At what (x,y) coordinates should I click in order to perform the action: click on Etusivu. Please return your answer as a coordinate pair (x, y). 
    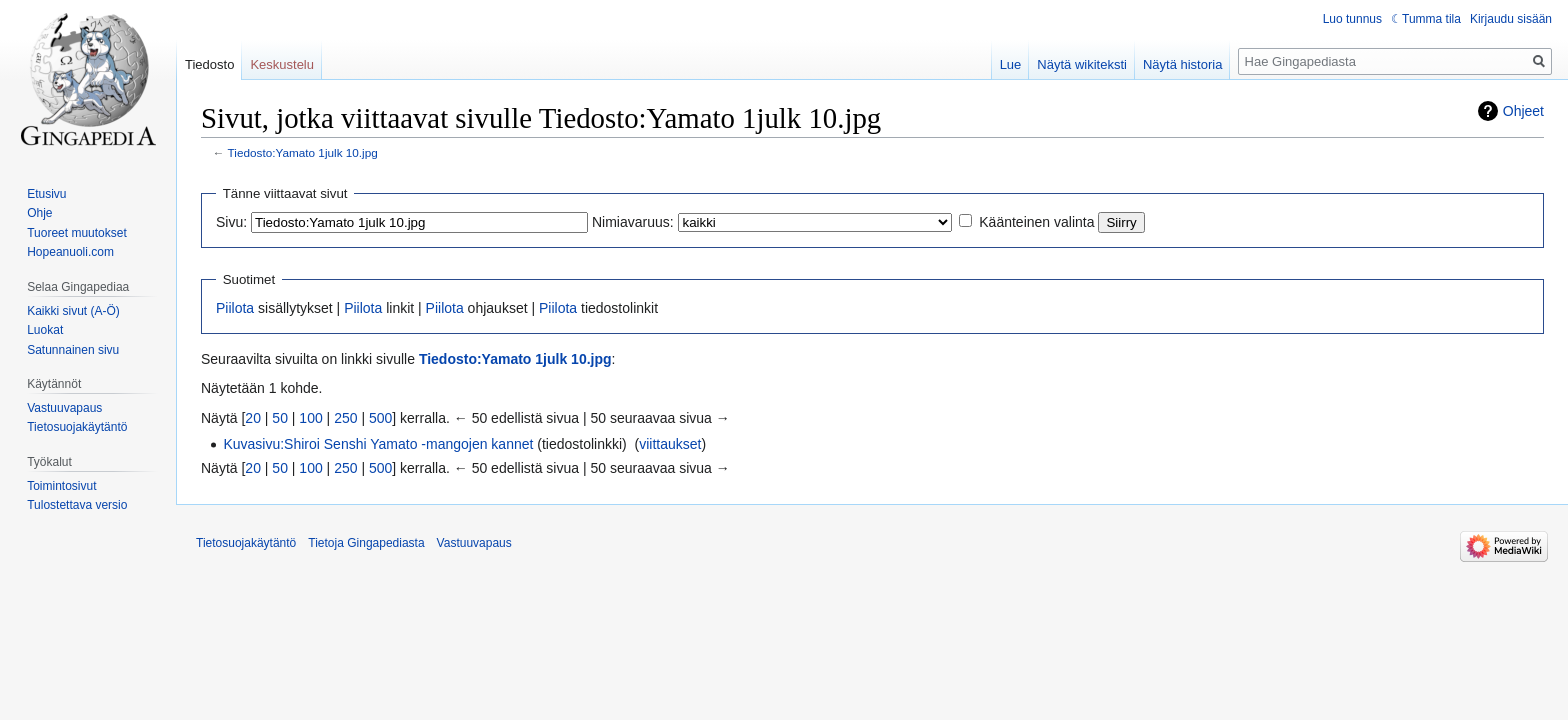
    Looking at the image, I should click on (46, 194).